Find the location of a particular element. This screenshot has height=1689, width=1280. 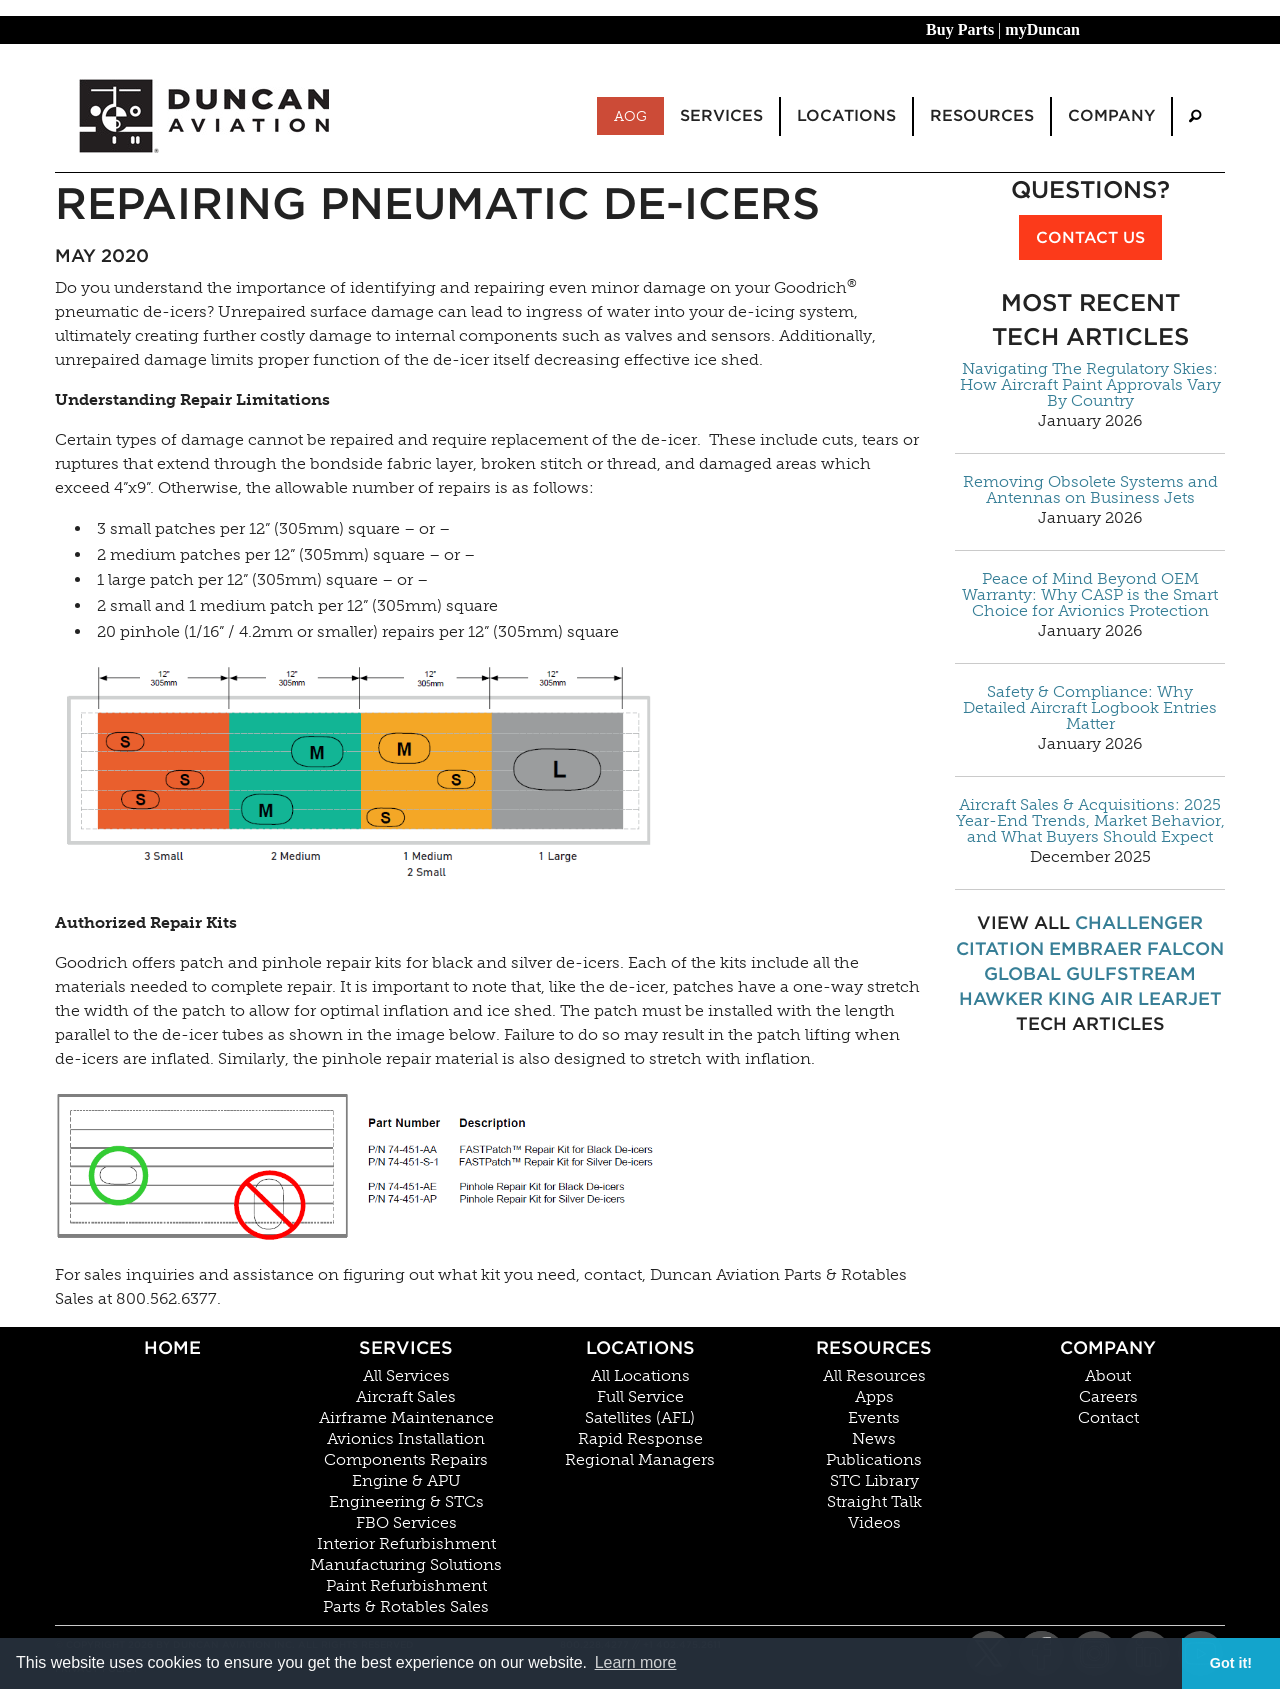

Embraer is located at coordinates (1095, 948).